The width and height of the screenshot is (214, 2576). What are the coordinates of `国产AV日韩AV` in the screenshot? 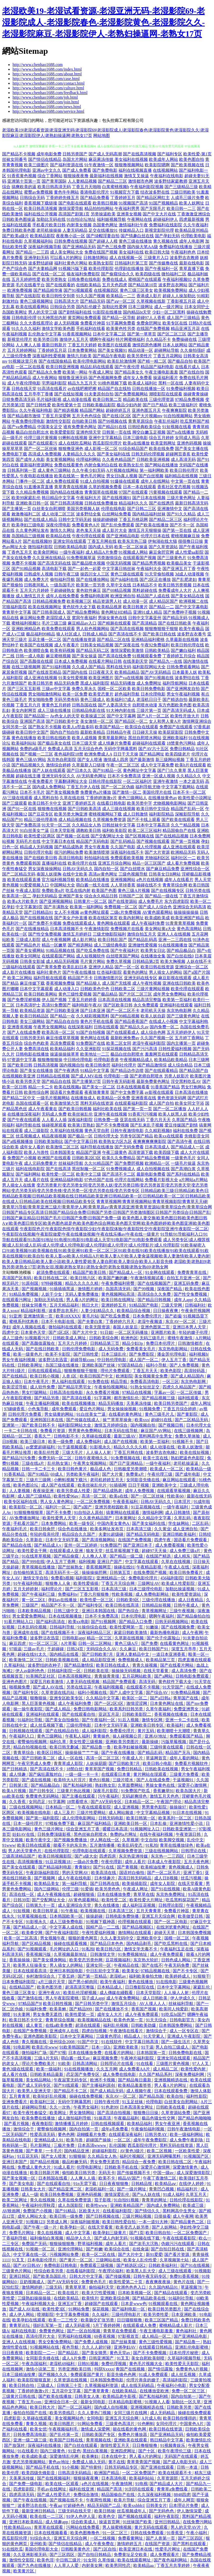 It's located at (27, 2265).